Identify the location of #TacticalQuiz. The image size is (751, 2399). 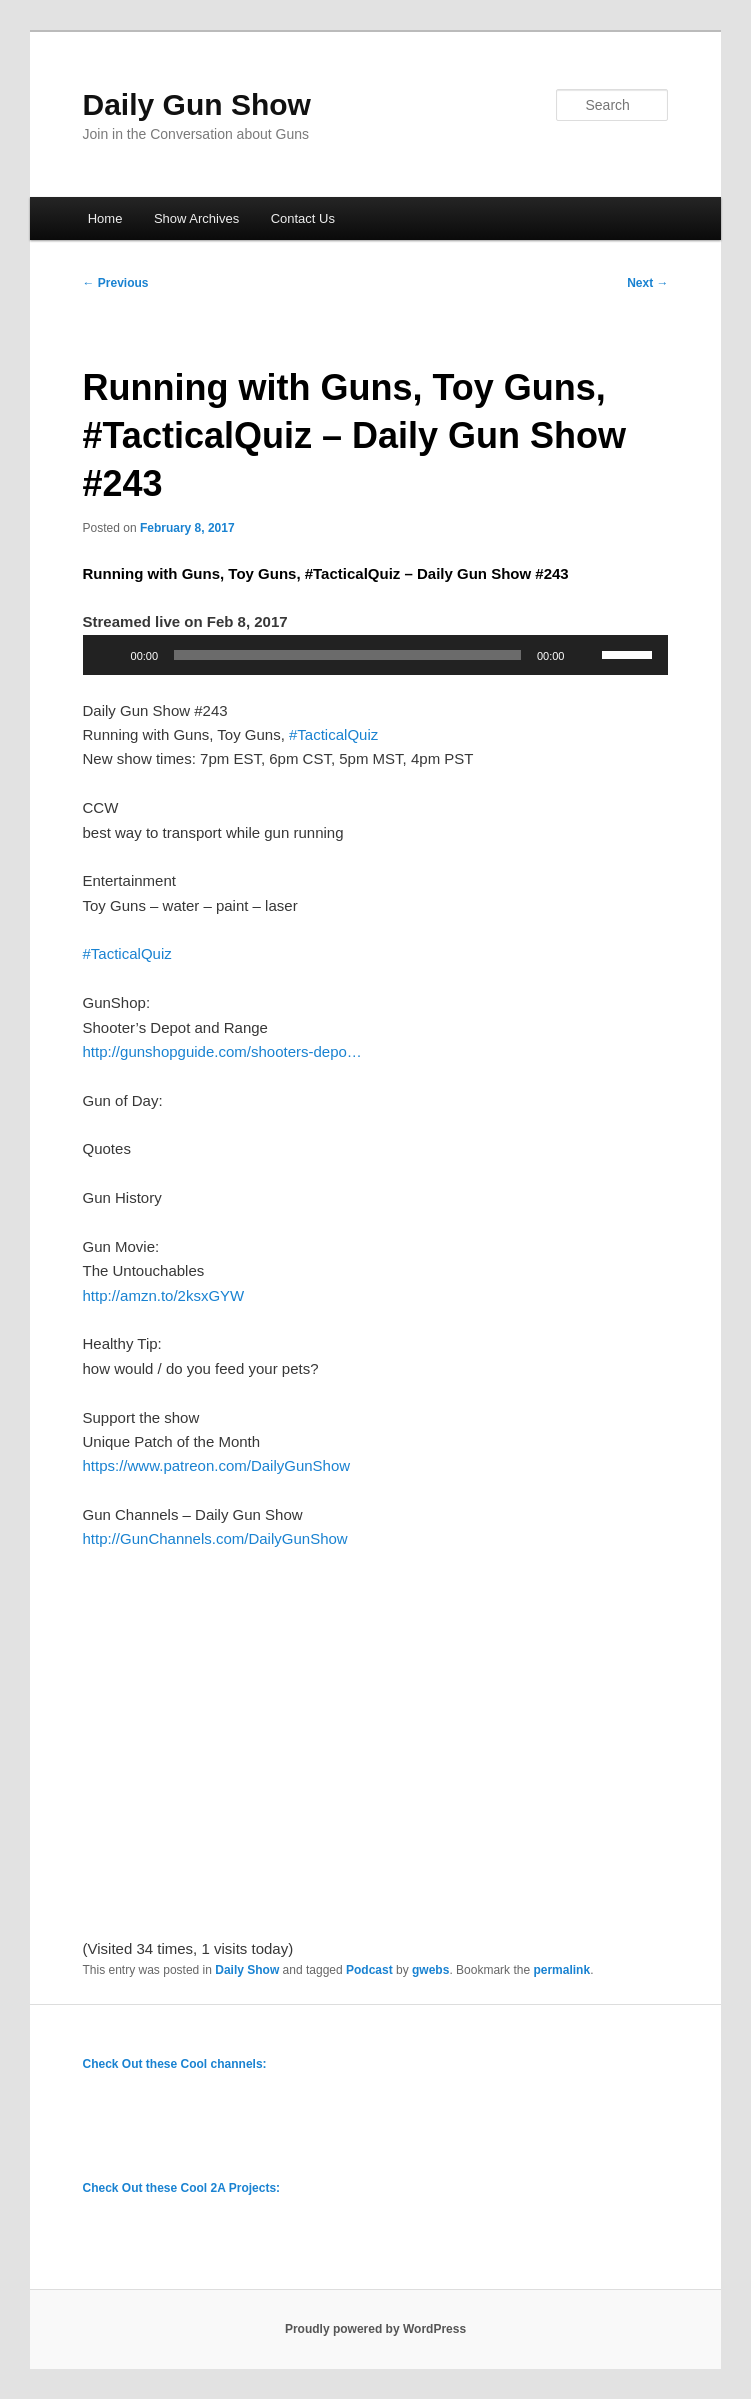
(333, 734).